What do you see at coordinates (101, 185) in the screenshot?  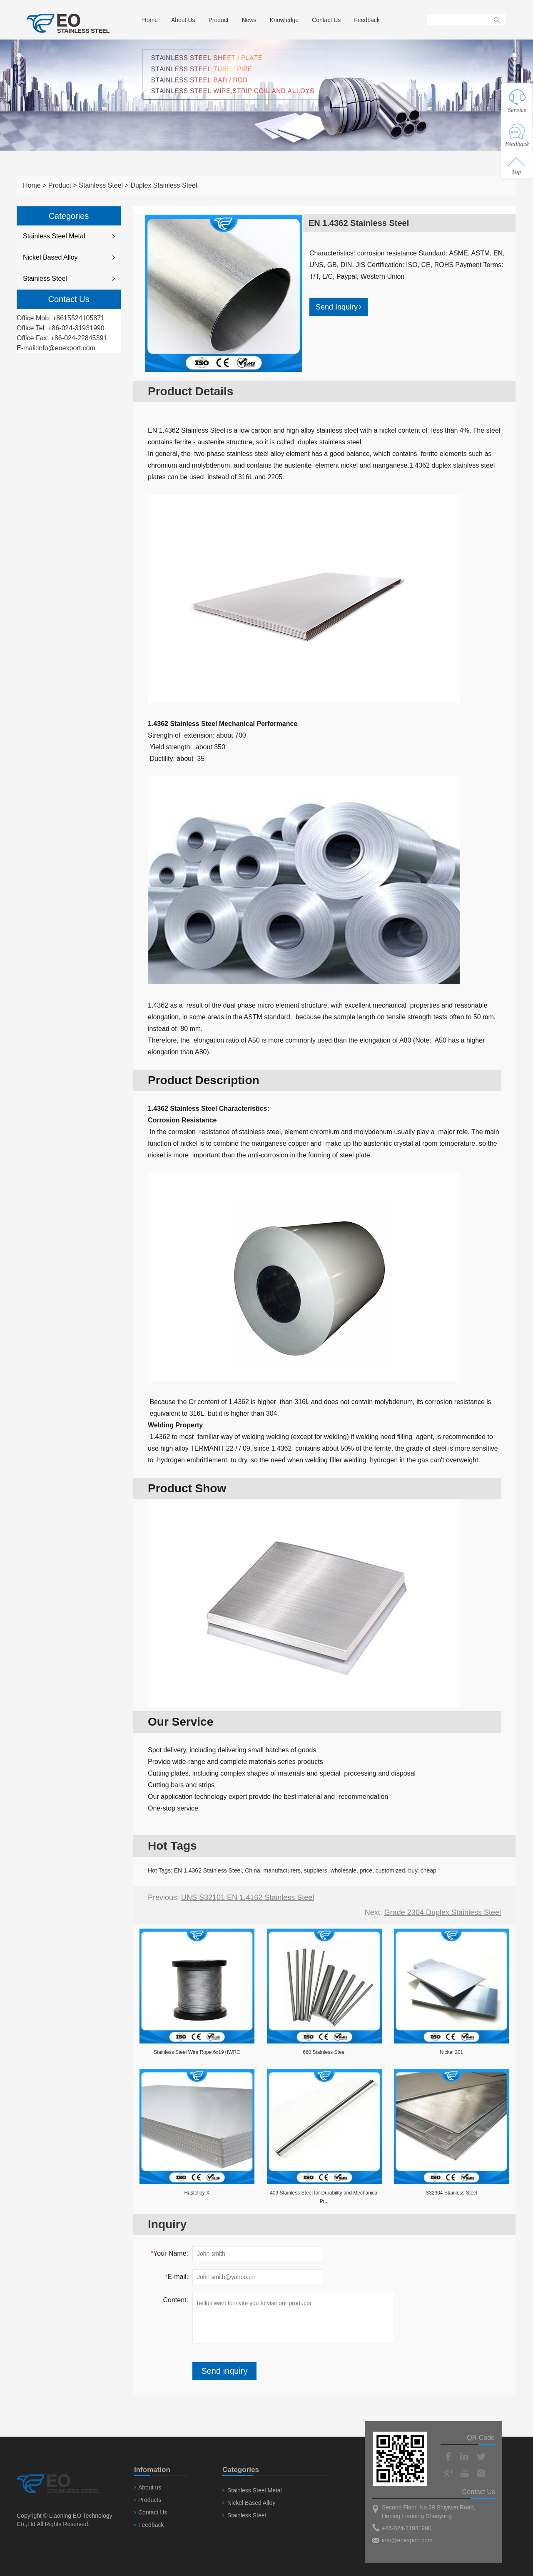 I see `Stainless Steel` at bounding box center [101, 185].